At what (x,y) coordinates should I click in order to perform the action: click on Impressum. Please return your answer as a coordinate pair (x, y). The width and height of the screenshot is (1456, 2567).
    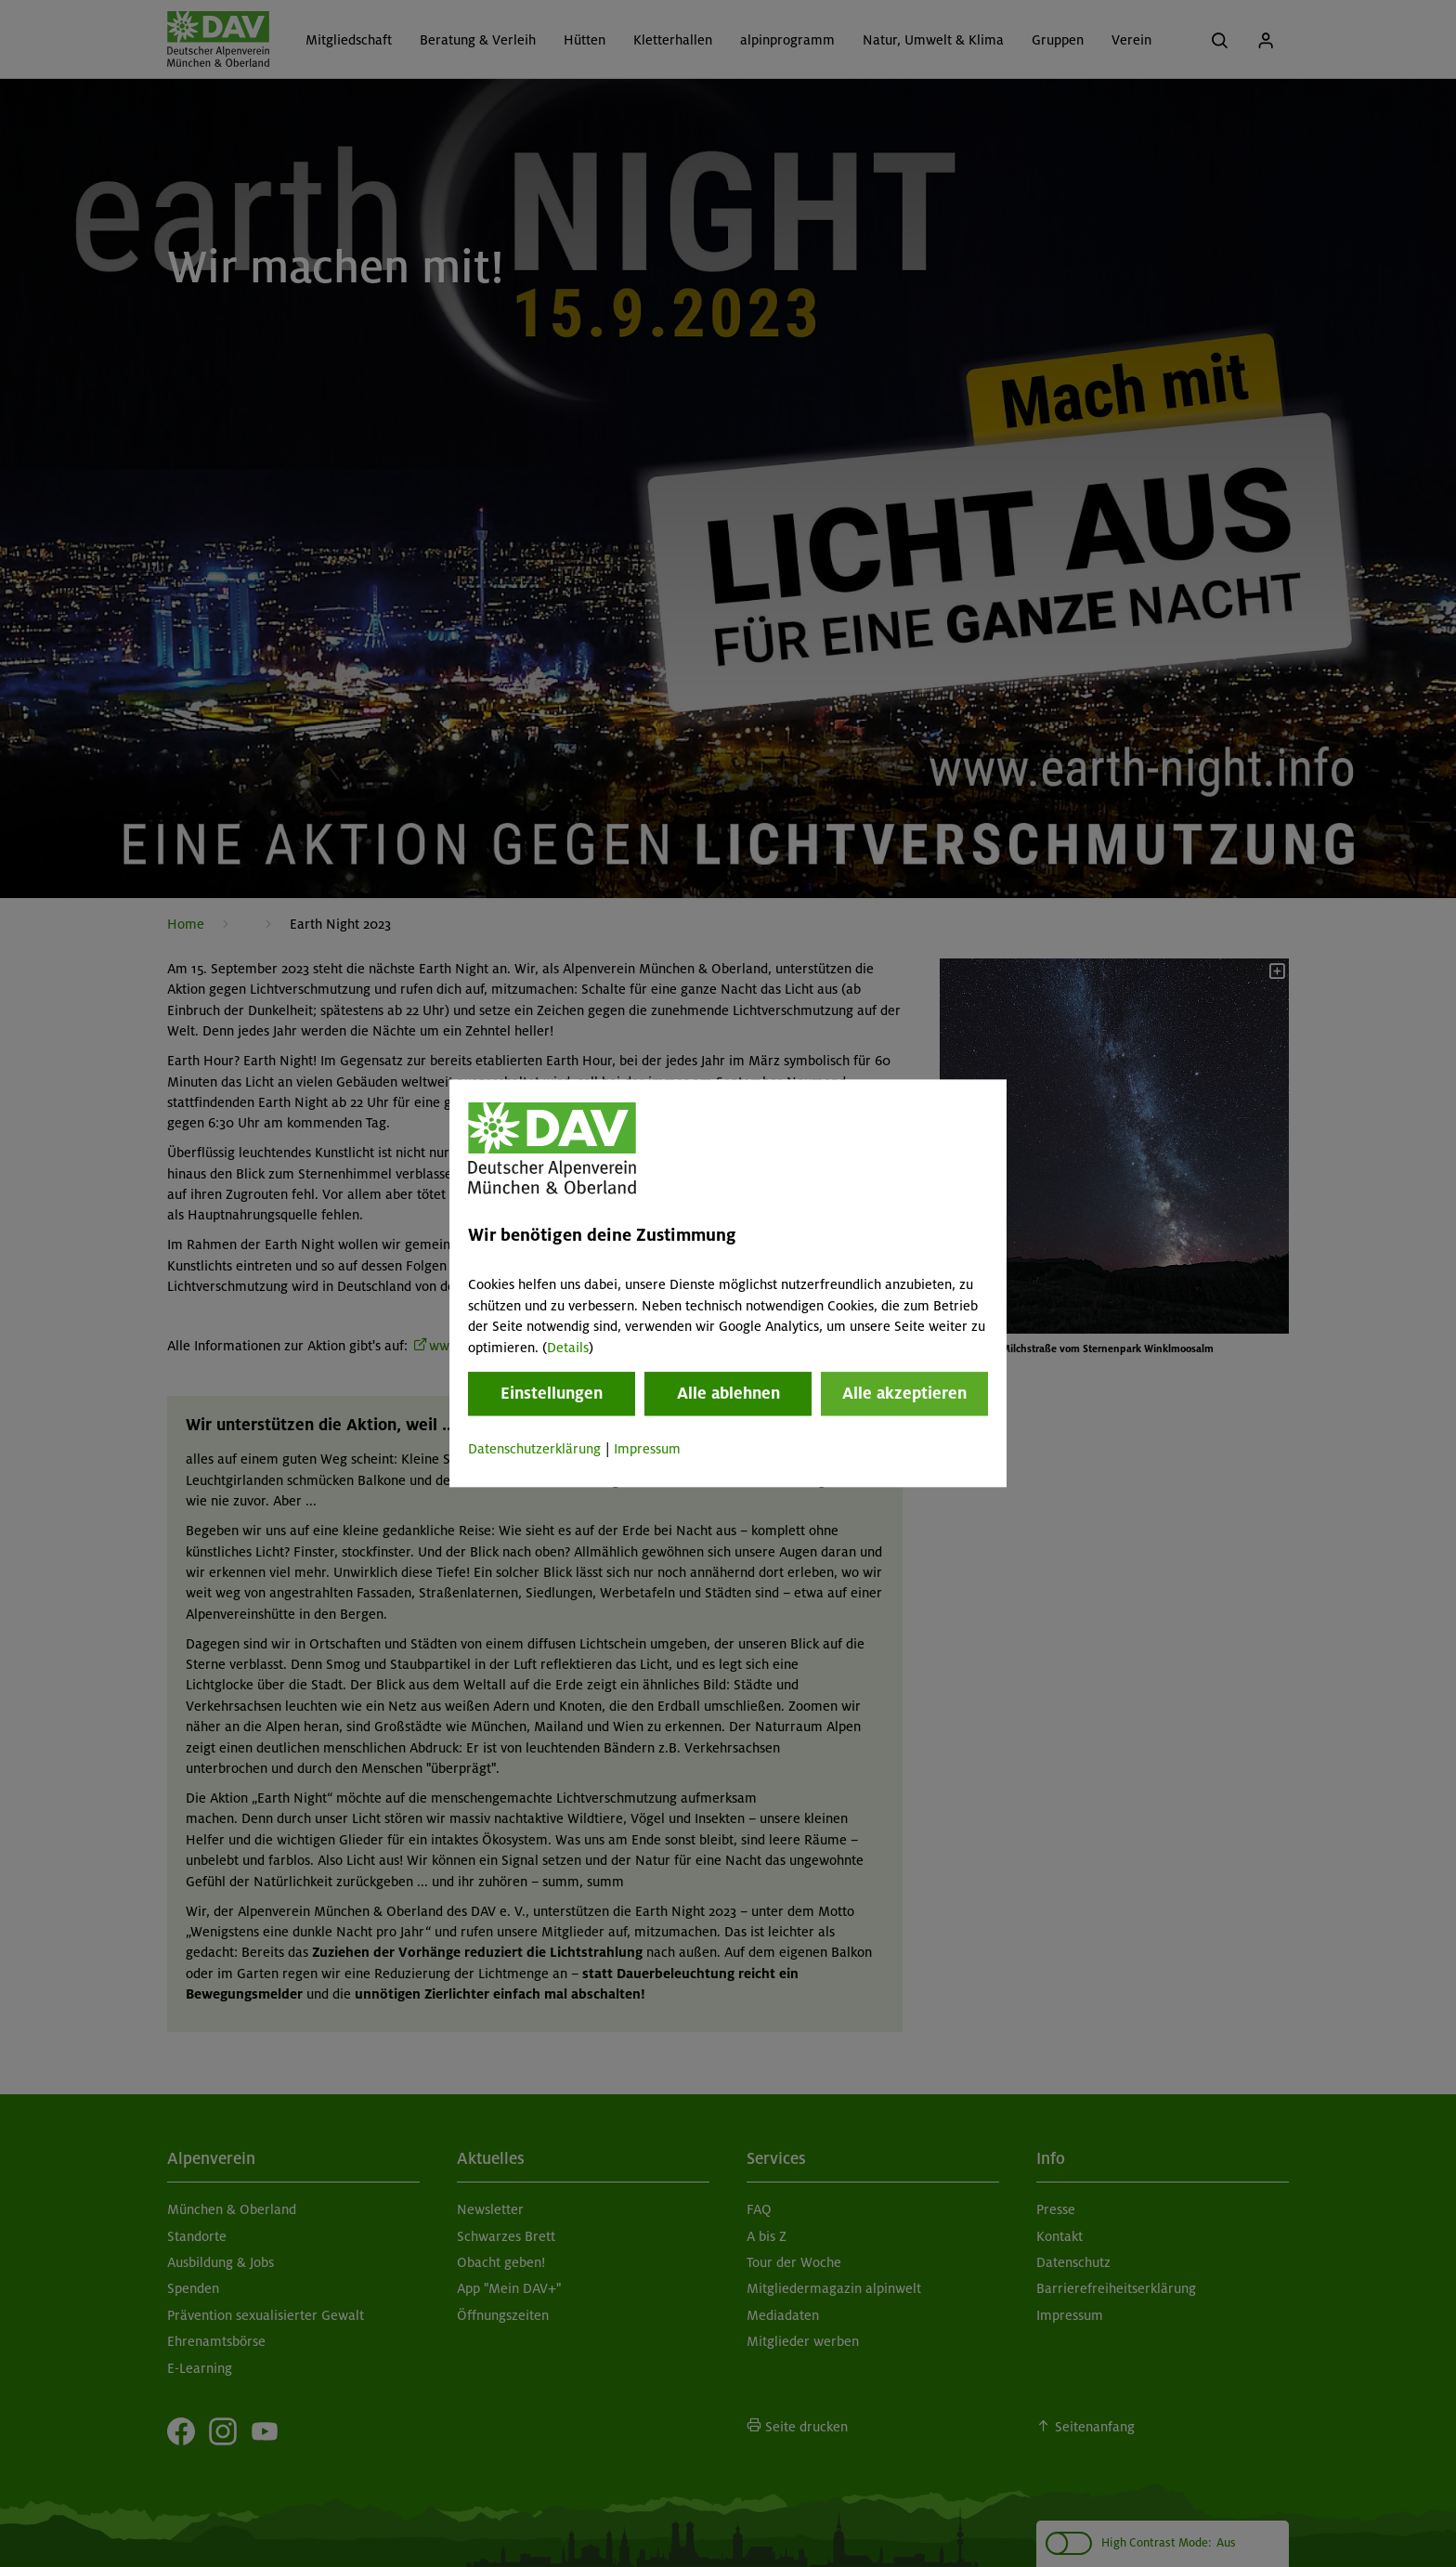
    Looking at the image, I should click on (647, 1448).